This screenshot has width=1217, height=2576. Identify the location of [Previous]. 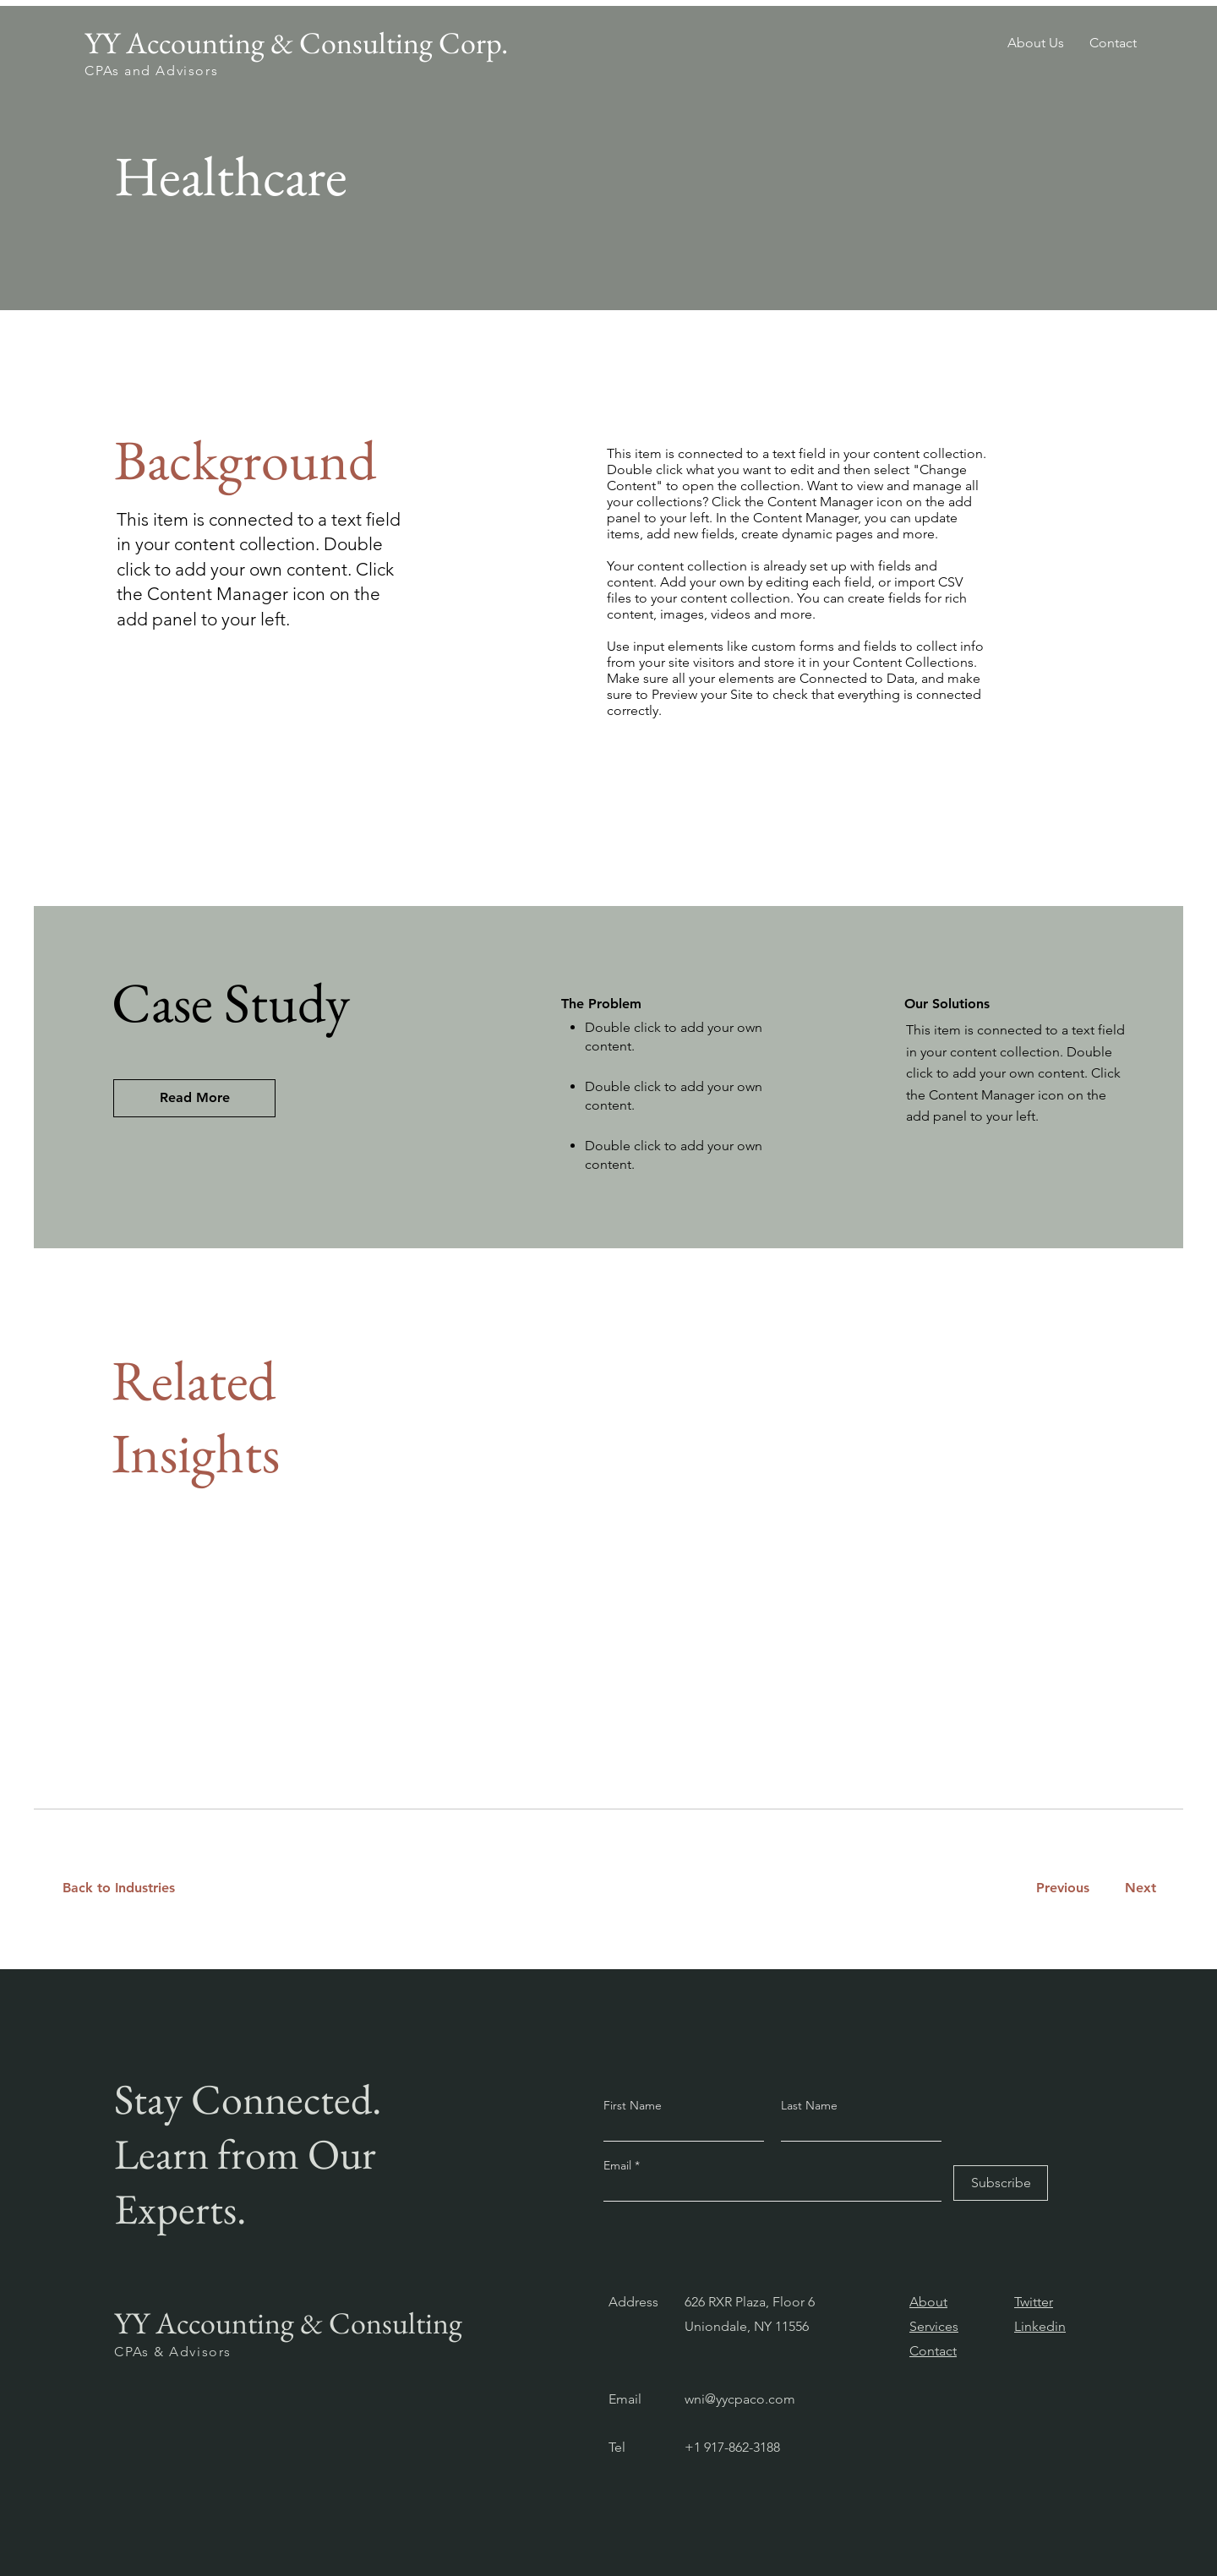
(1062, 1888).